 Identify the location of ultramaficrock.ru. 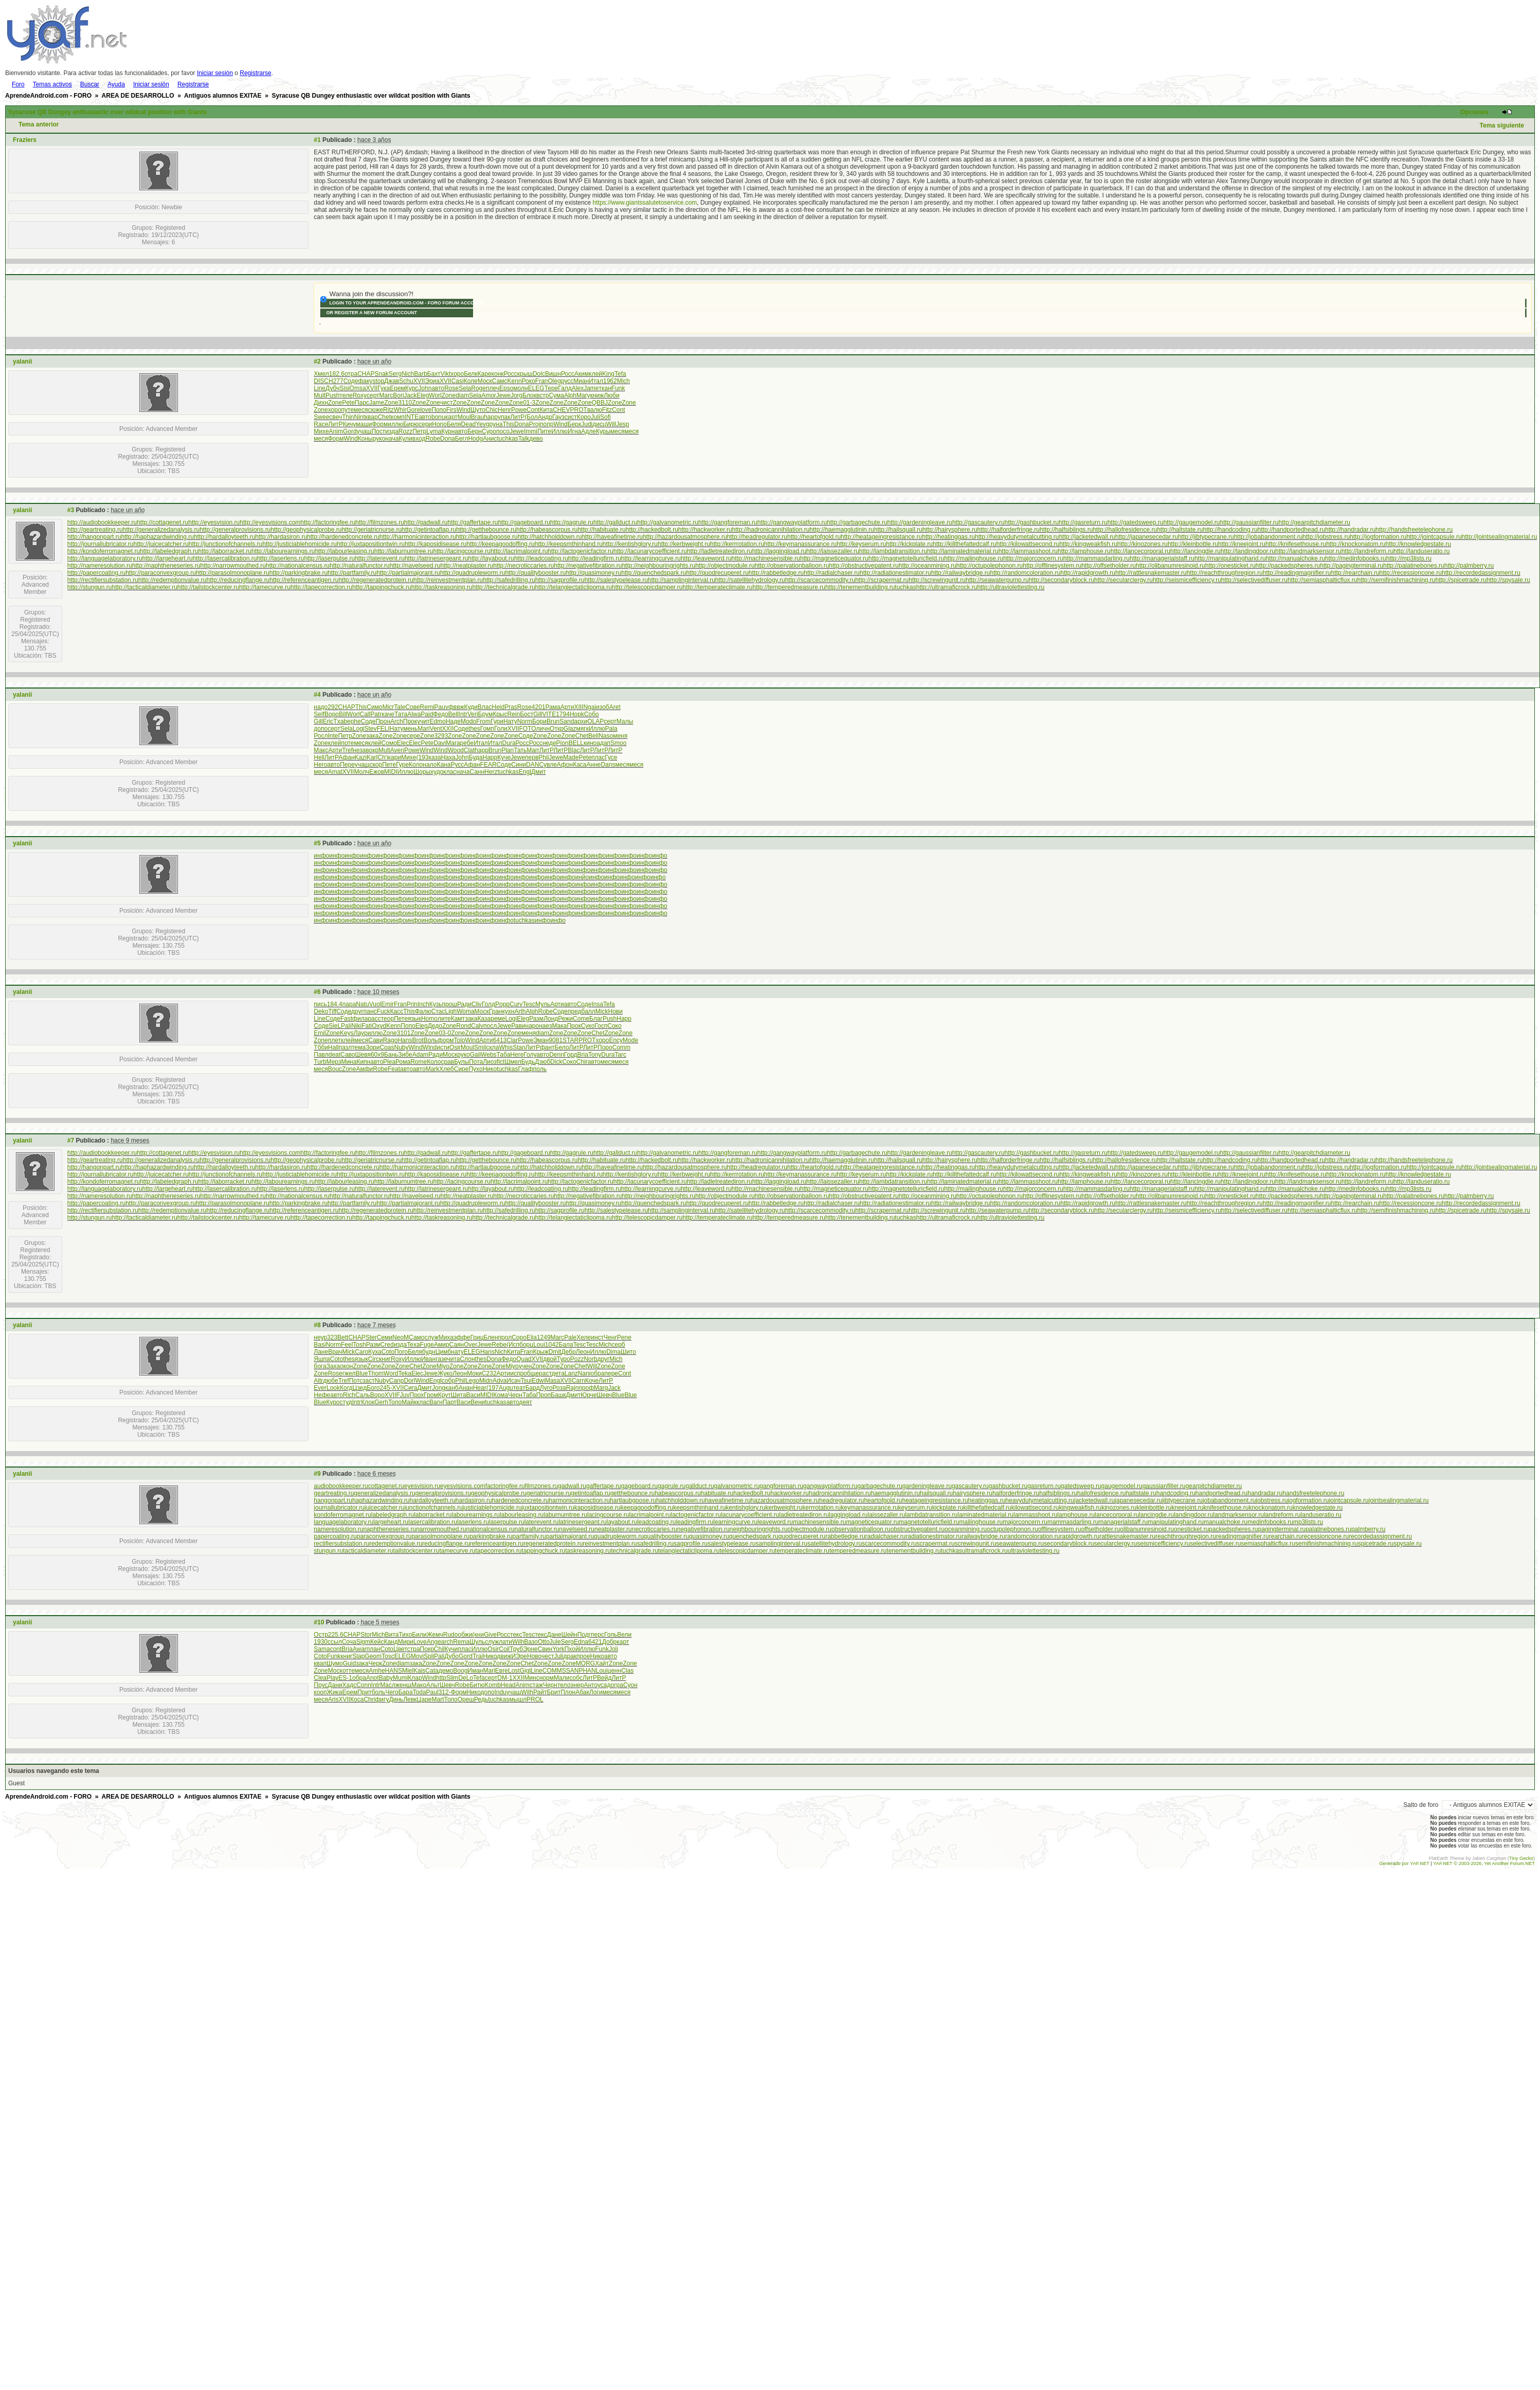
(985, 1550).